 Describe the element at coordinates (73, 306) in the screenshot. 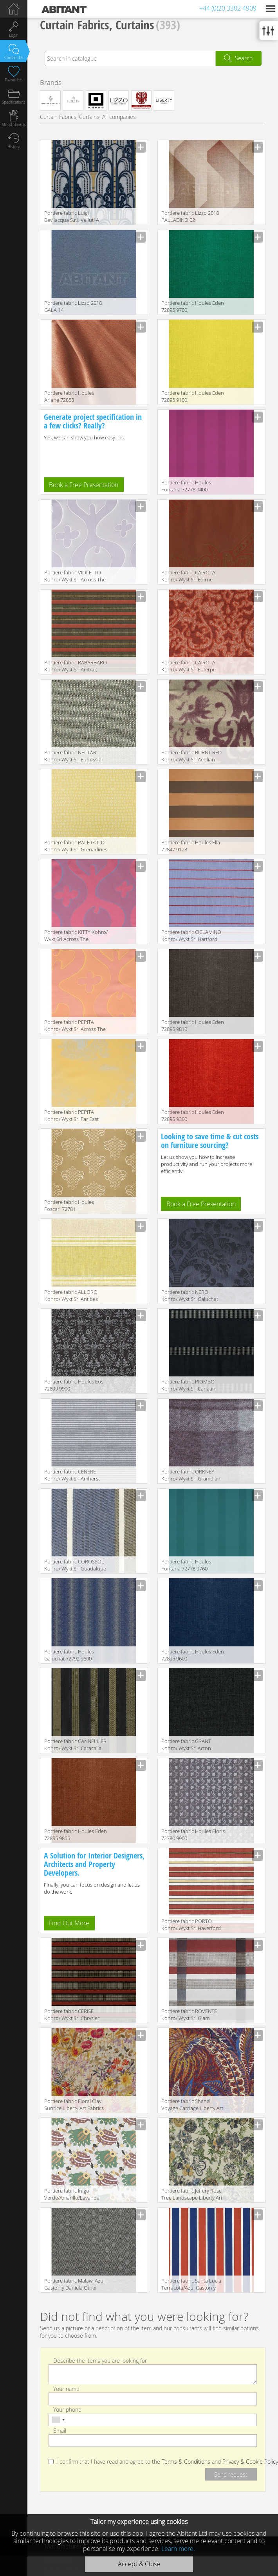

I see `Portiere fabric Lizzo 2018 GALA 14` at that location.